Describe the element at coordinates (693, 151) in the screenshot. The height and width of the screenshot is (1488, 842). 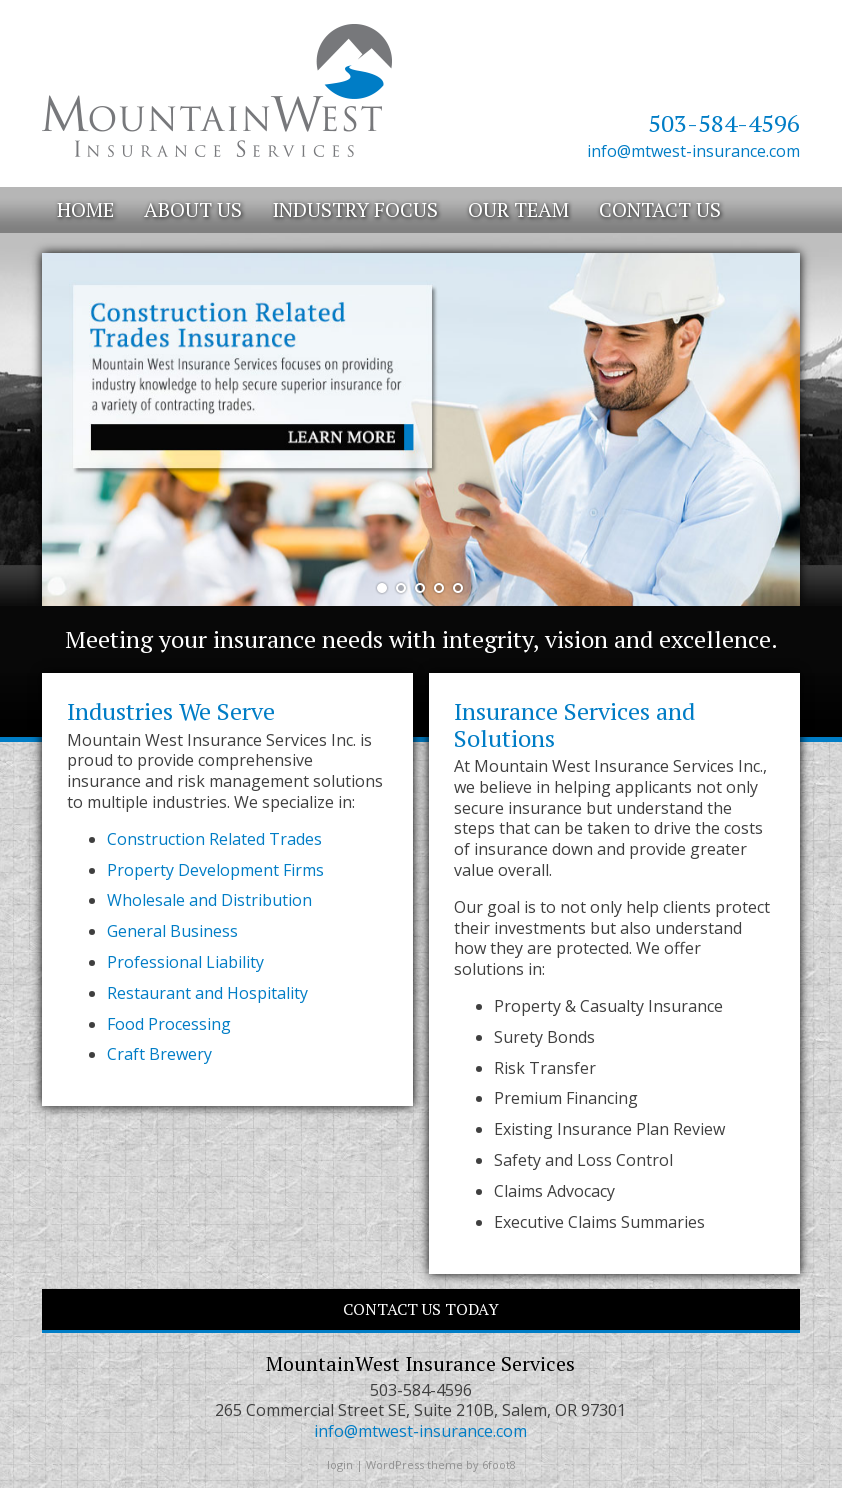
I see `info@mtwest-insurance.com` at that location.